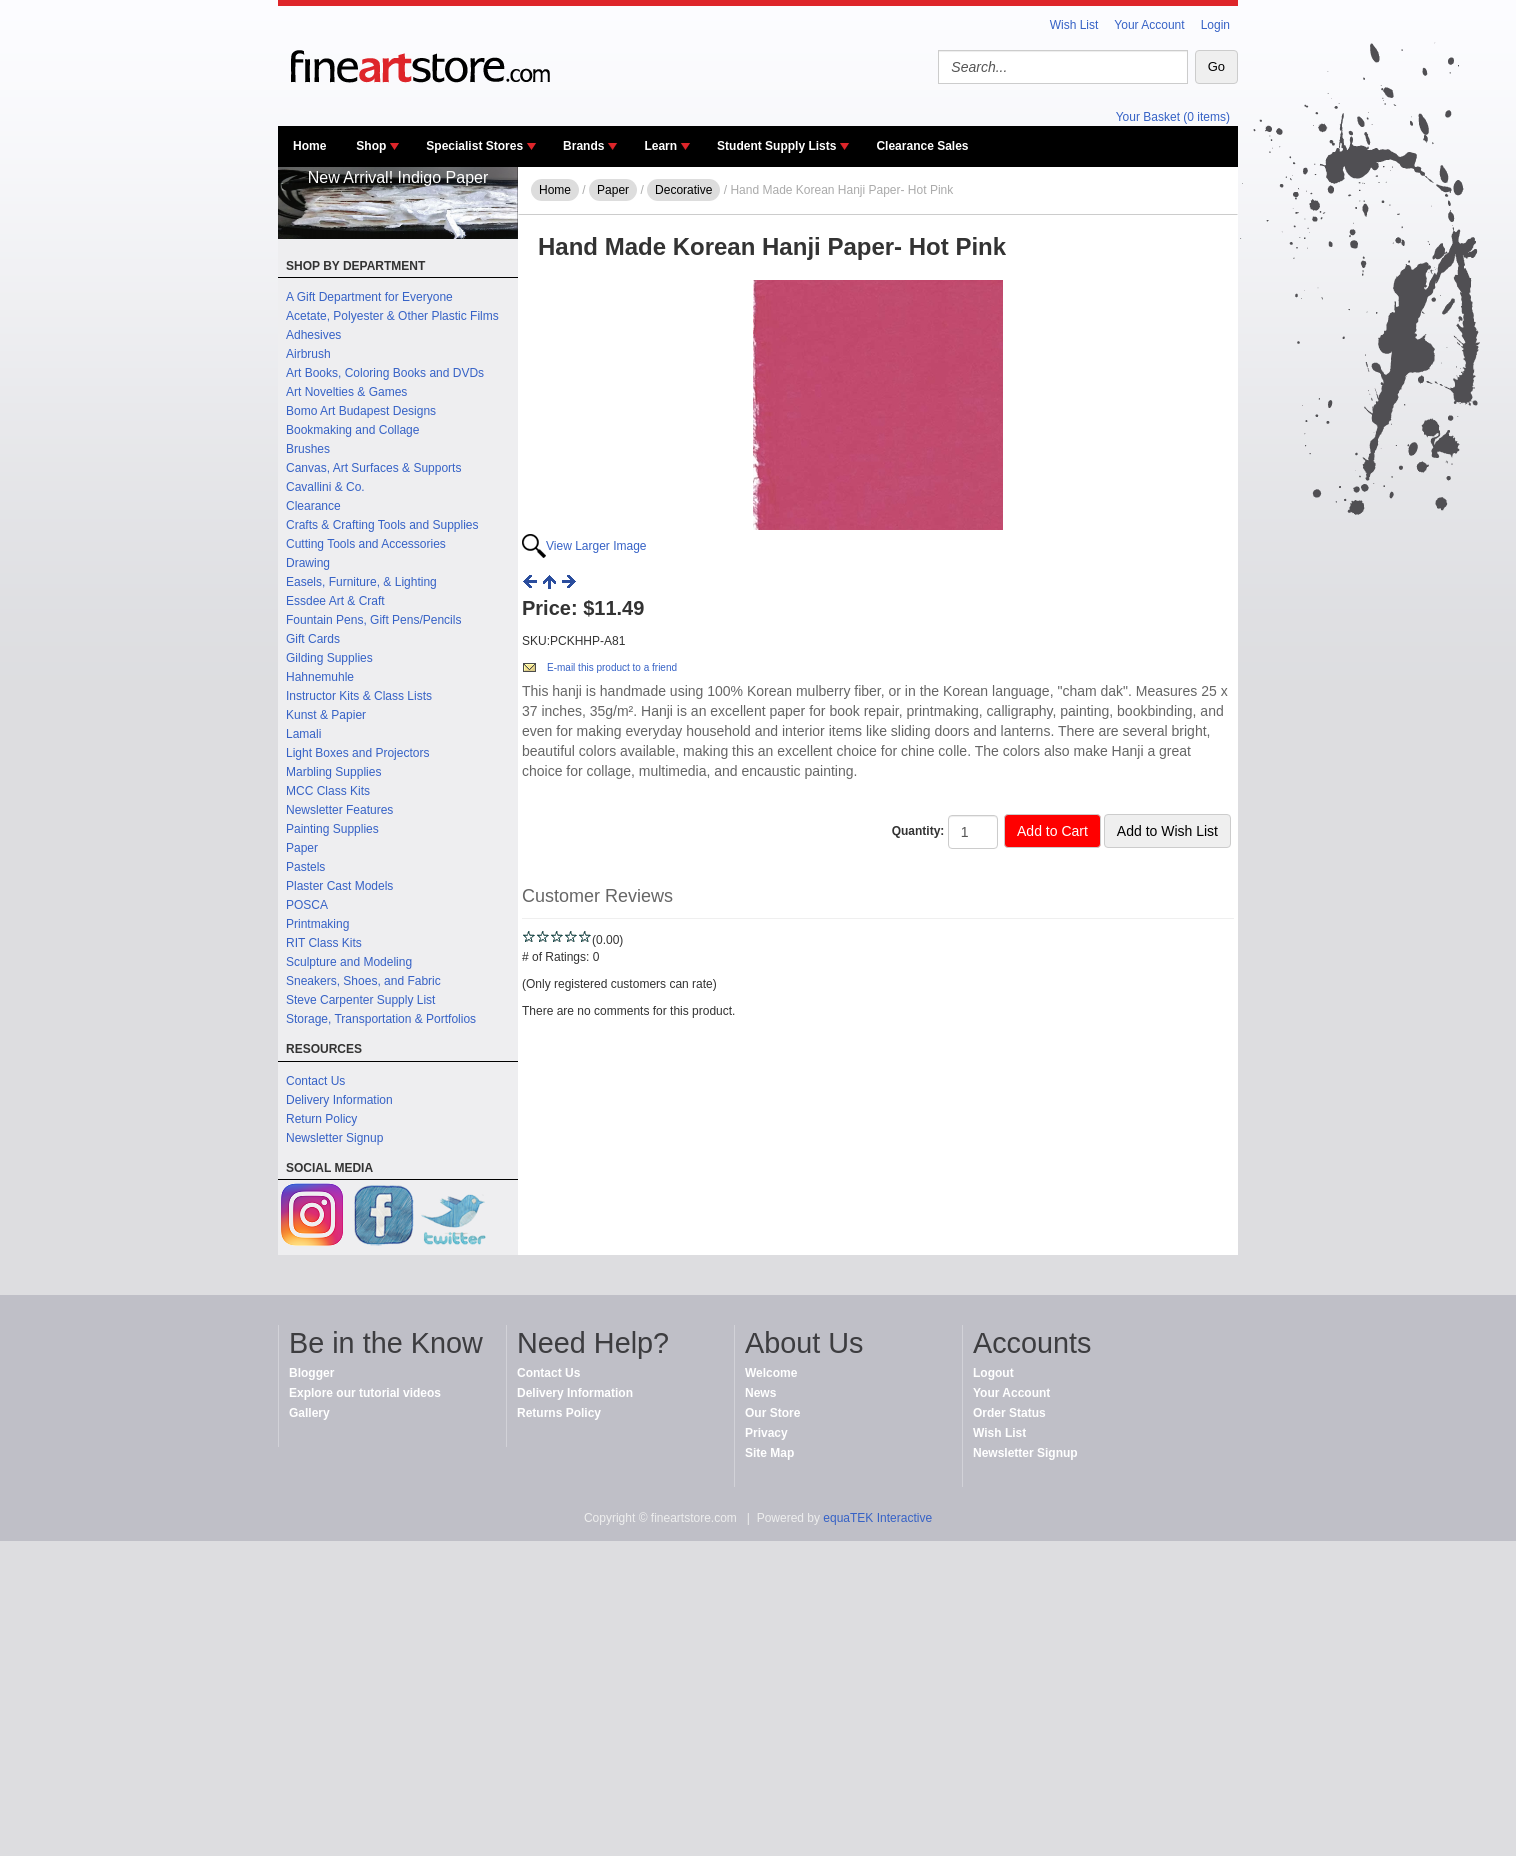 The height and width of the screenshot is (1856, 1516). What do you see at coordinates (360, 1000) in the screenshot?
I see `Steve Carpenter Supply List` at bounding box center [360, 1000].